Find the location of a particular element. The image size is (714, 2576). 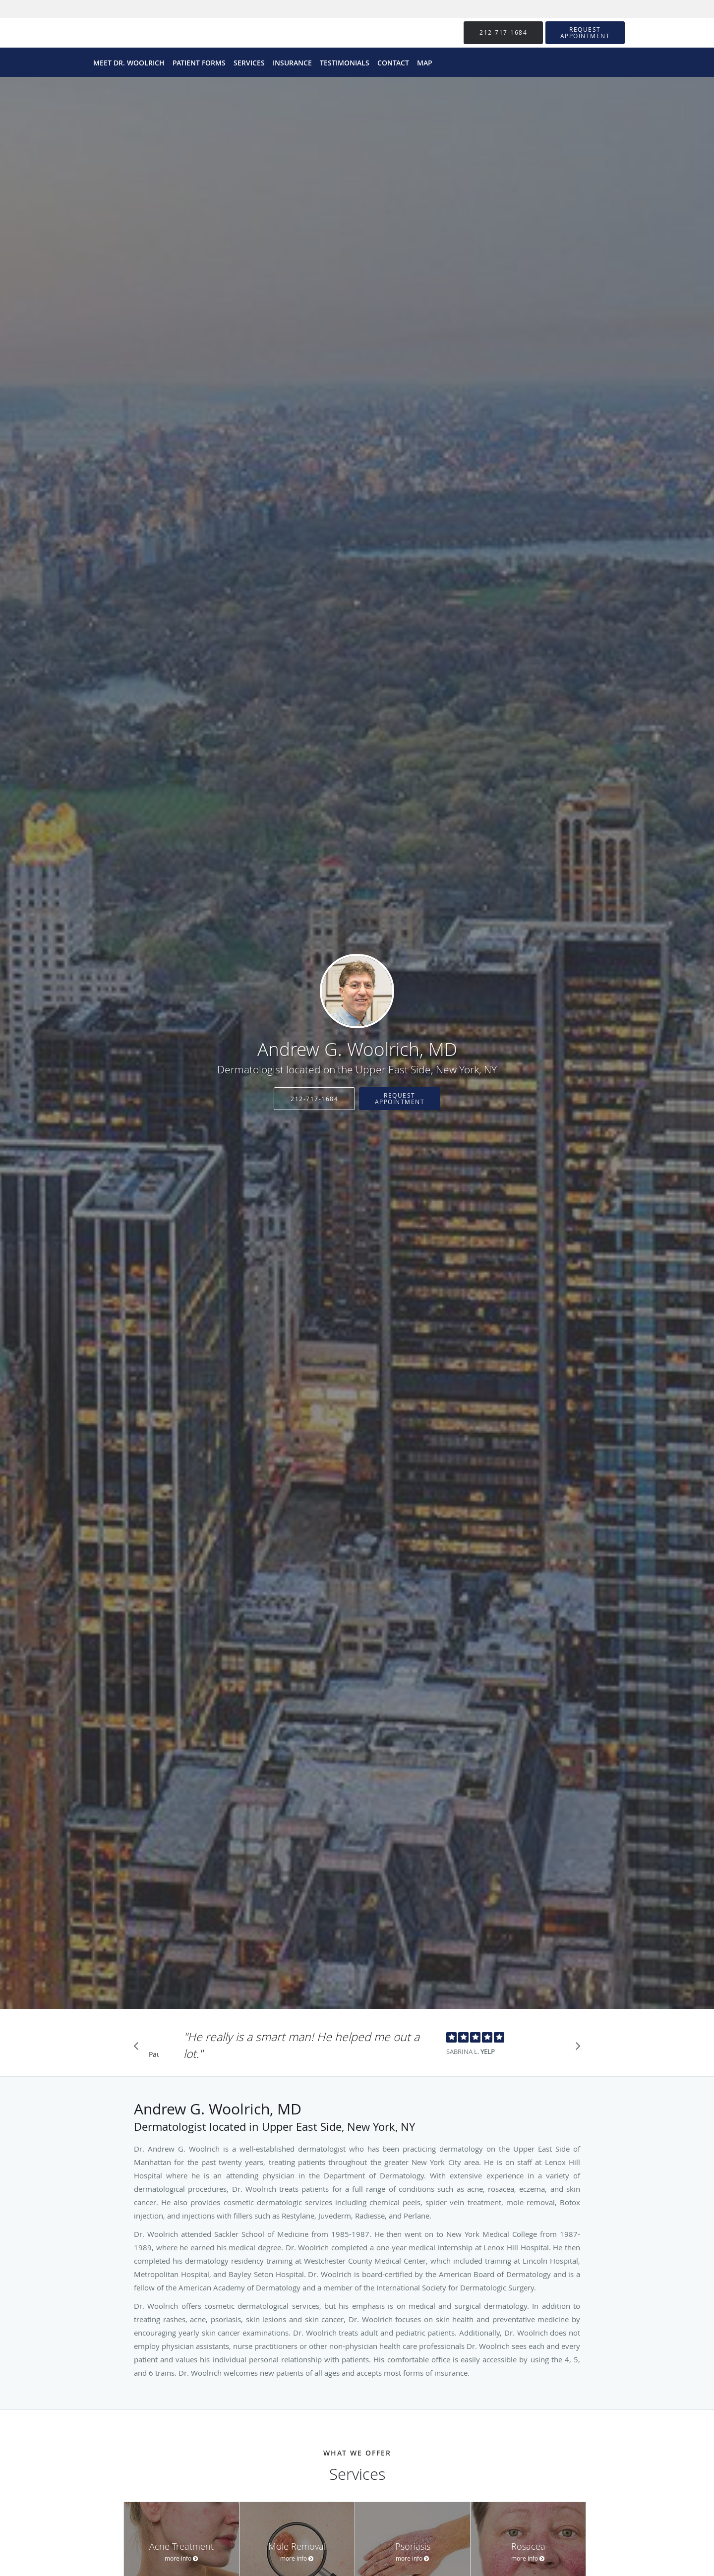

[Scroll to next] is located at coordinates (575, 2048).